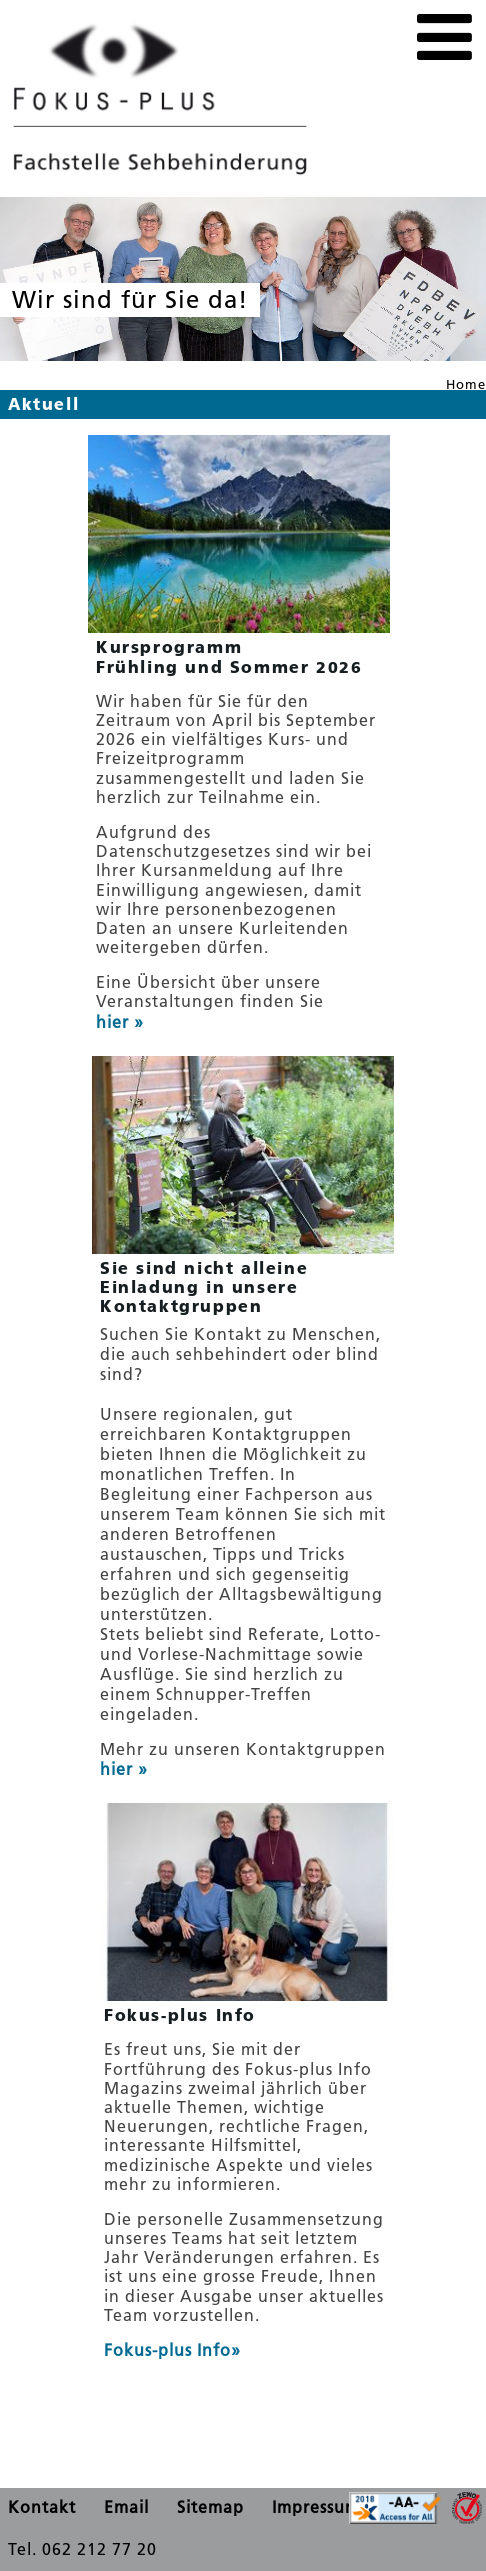  I want to click on hier, so click(115, 1022).